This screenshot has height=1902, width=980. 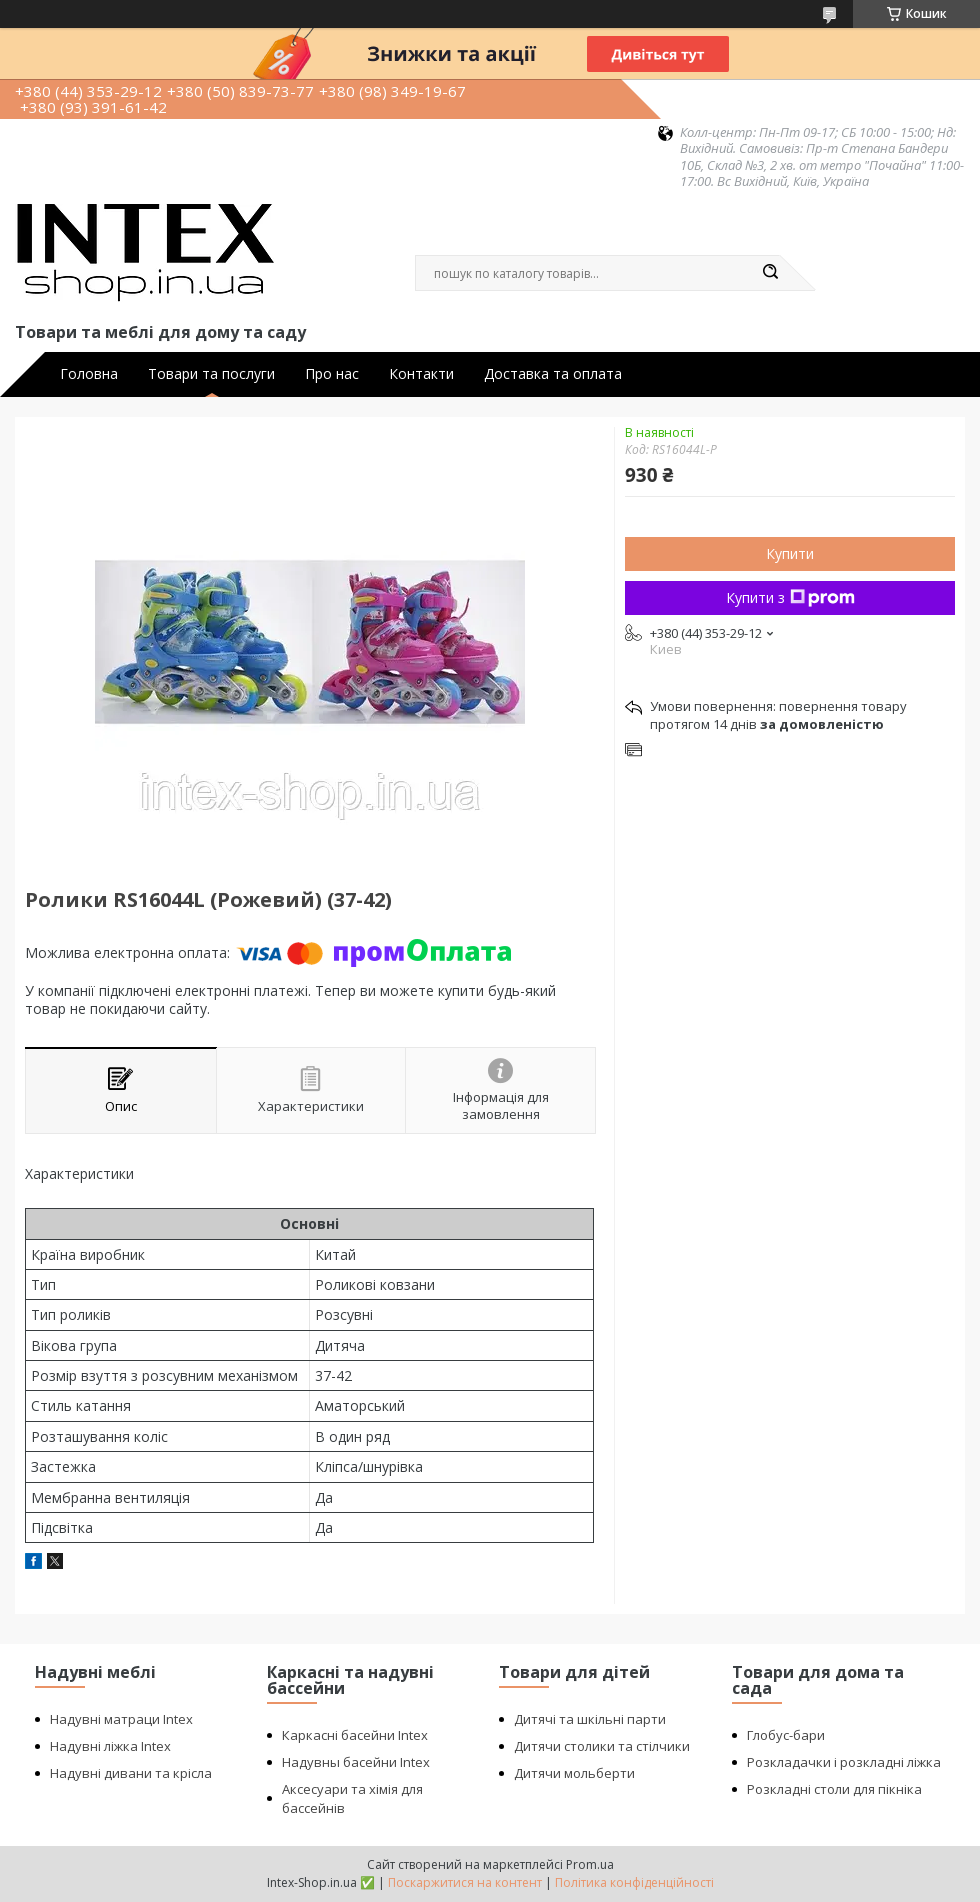 I want to click on [Шукати], so click(x=770, y=273).